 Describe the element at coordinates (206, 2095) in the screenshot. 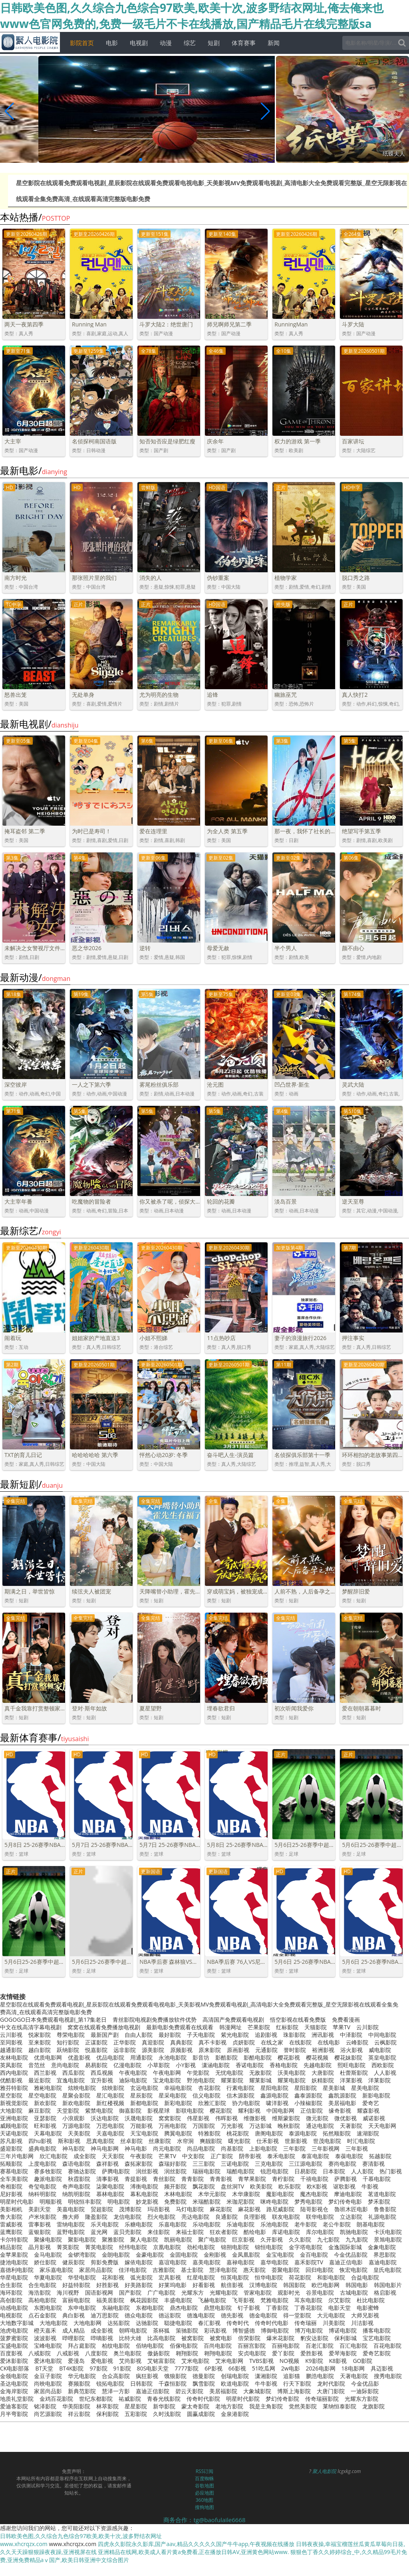

I see `信义电影院` at that location.